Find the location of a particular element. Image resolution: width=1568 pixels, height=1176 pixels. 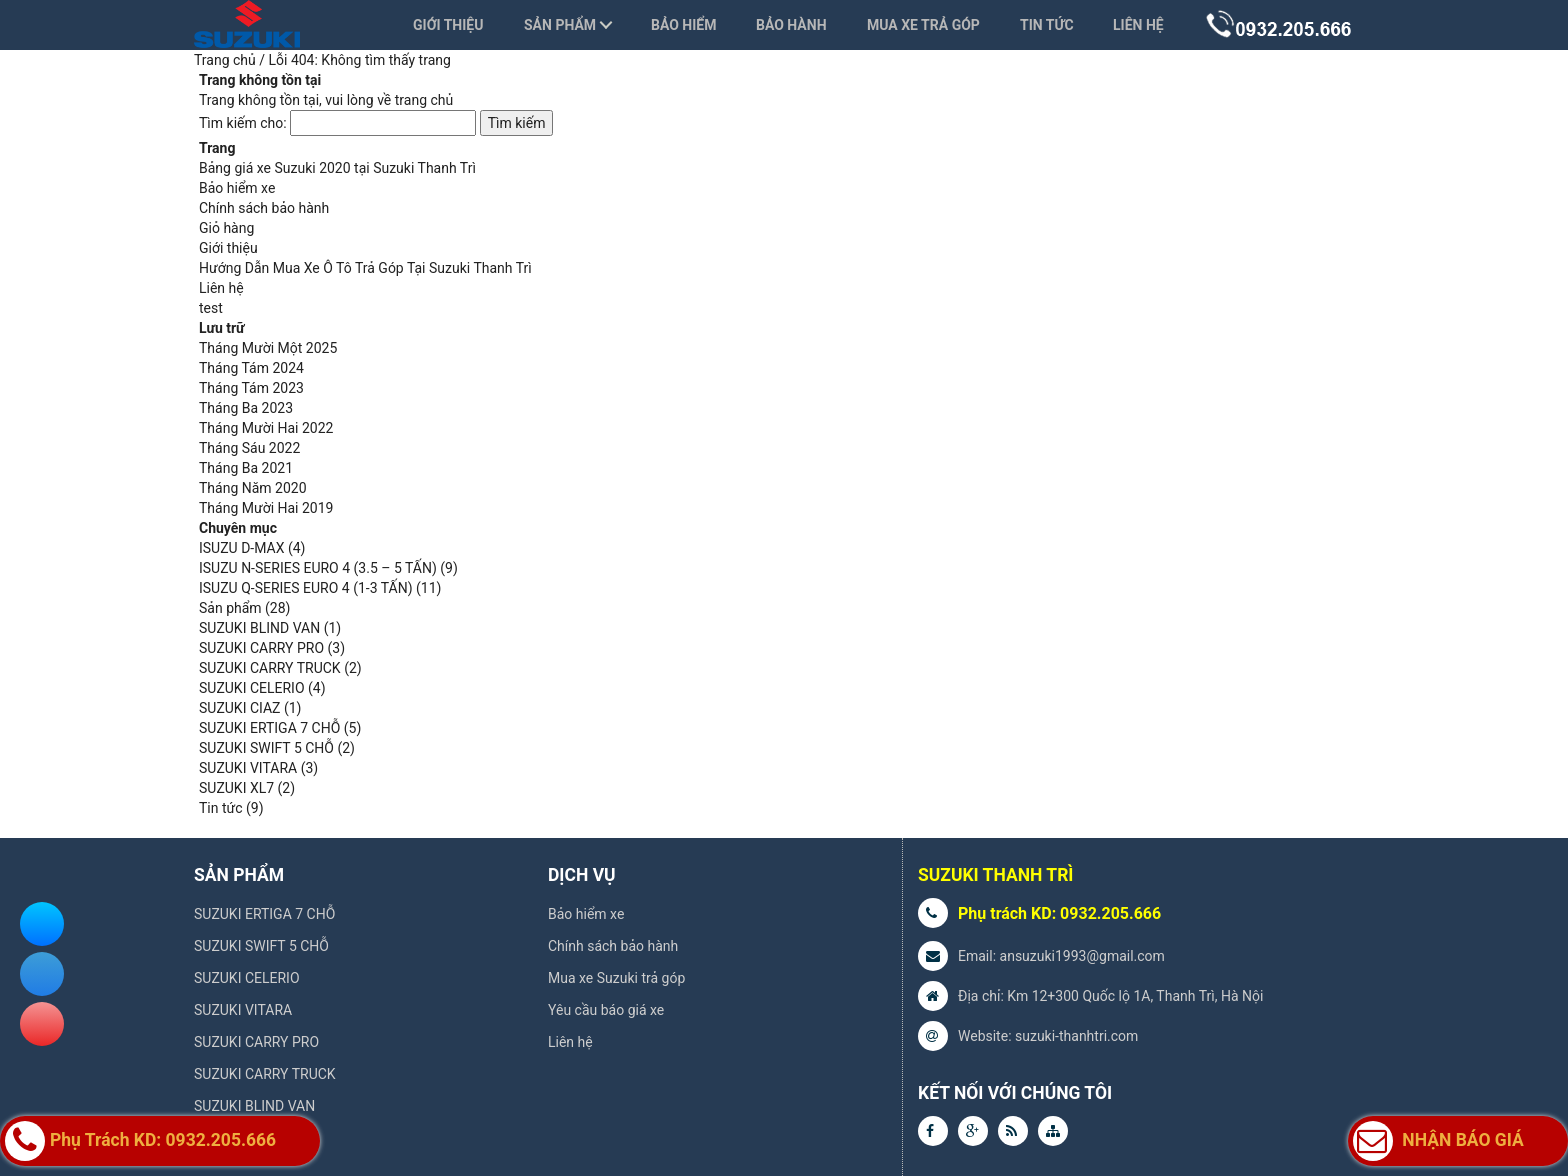

Trang chủ is located at coordinates (225, 60).